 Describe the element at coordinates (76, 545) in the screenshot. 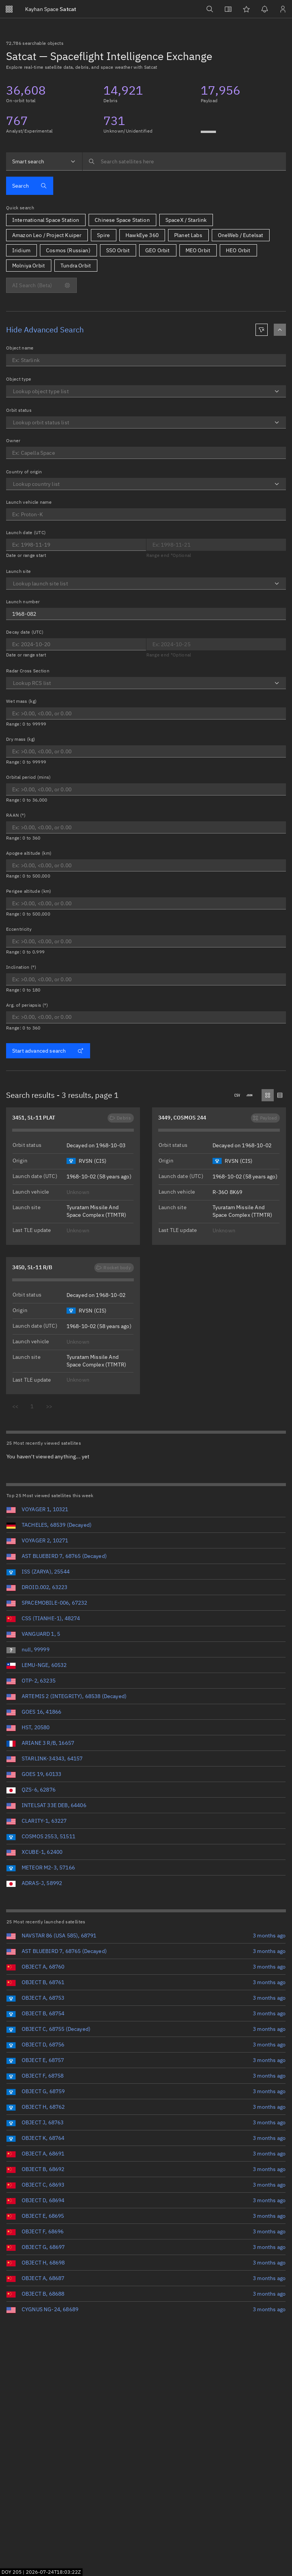

I see `[Optional end date for Launch date]` at that location.